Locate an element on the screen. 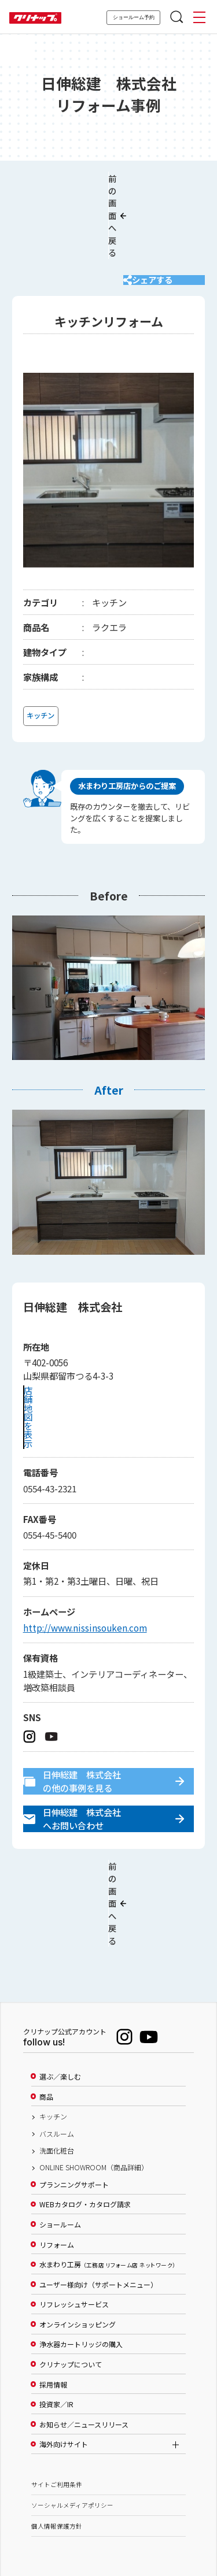 Image resolution: width=217 pixels, height=2576 pixels. PAGE TOP is located at coordinates (109, 2511).